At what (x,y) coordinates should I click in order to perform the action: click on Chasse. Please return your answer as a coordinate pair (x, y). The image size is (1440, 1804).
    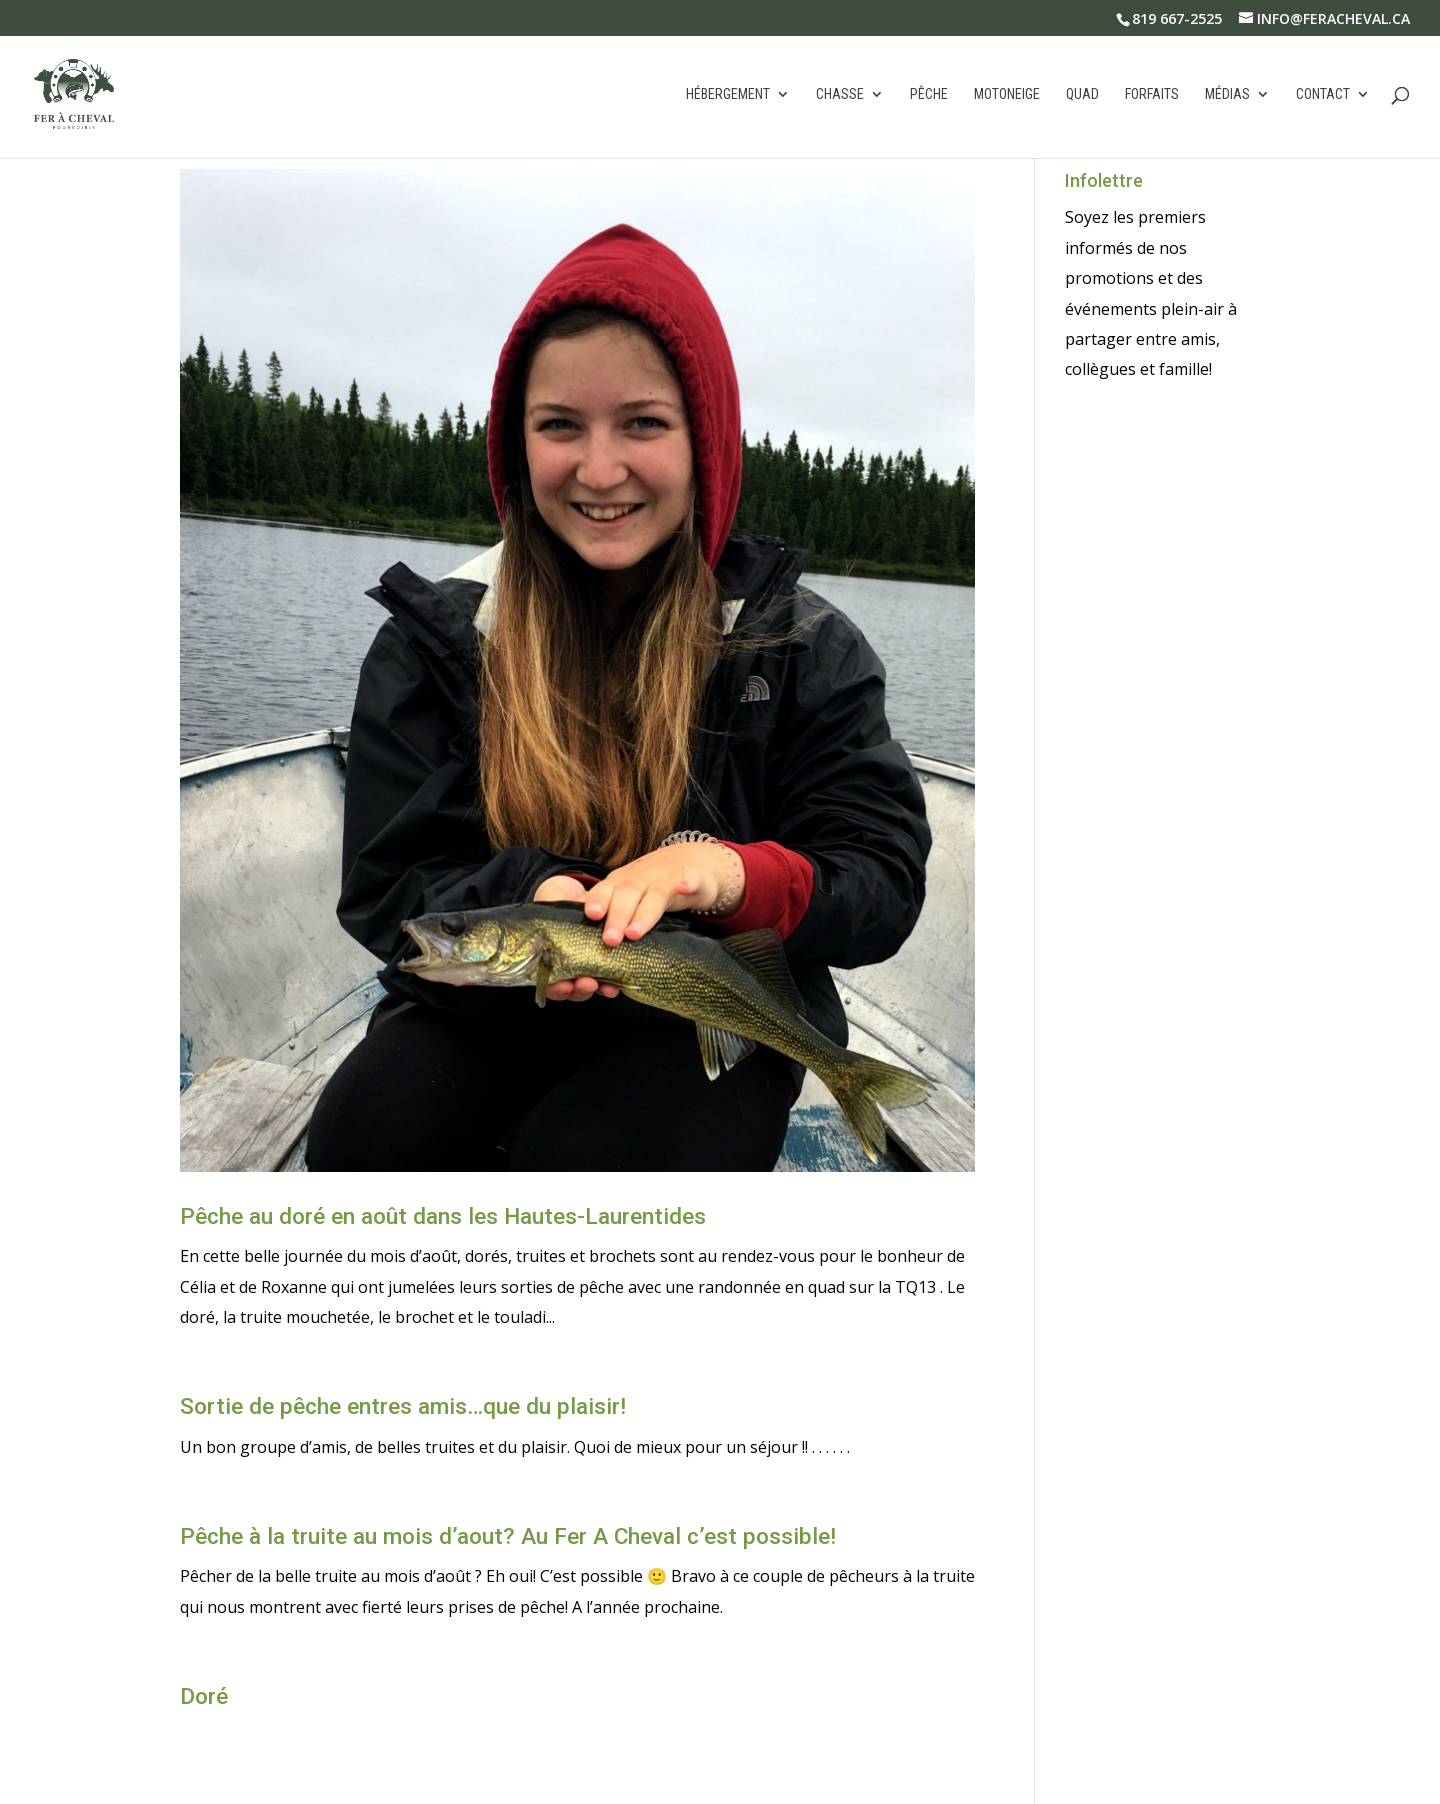
    Looking at the image, I should click on (840, 94).